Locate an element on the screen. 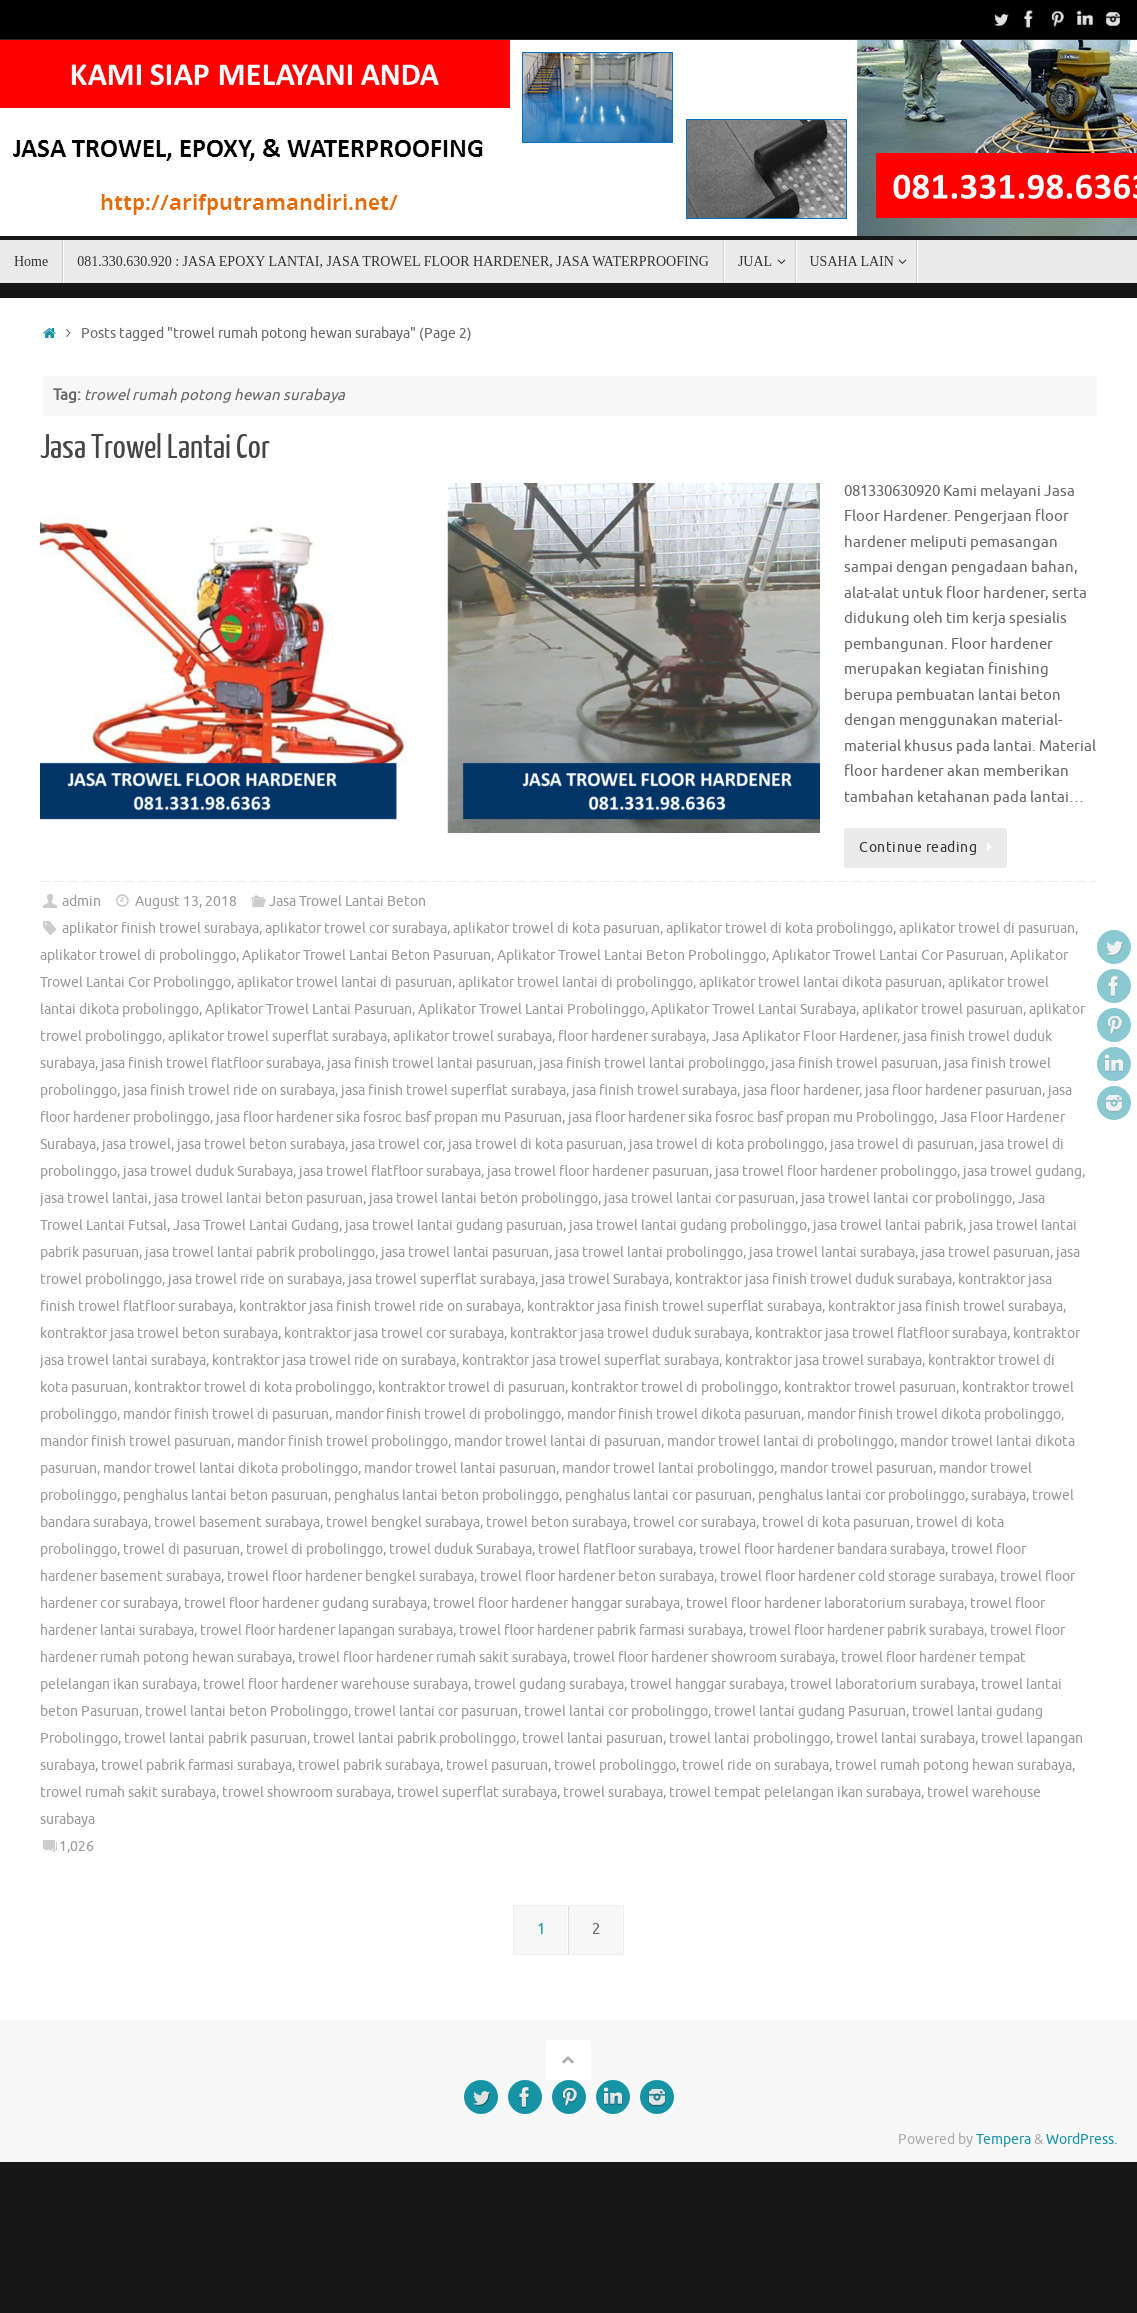 Image resolution: width=1137 pixels, height=2313 pixels. trowel pabrik farmasi surabaya is located at coordinates (196, 1765).